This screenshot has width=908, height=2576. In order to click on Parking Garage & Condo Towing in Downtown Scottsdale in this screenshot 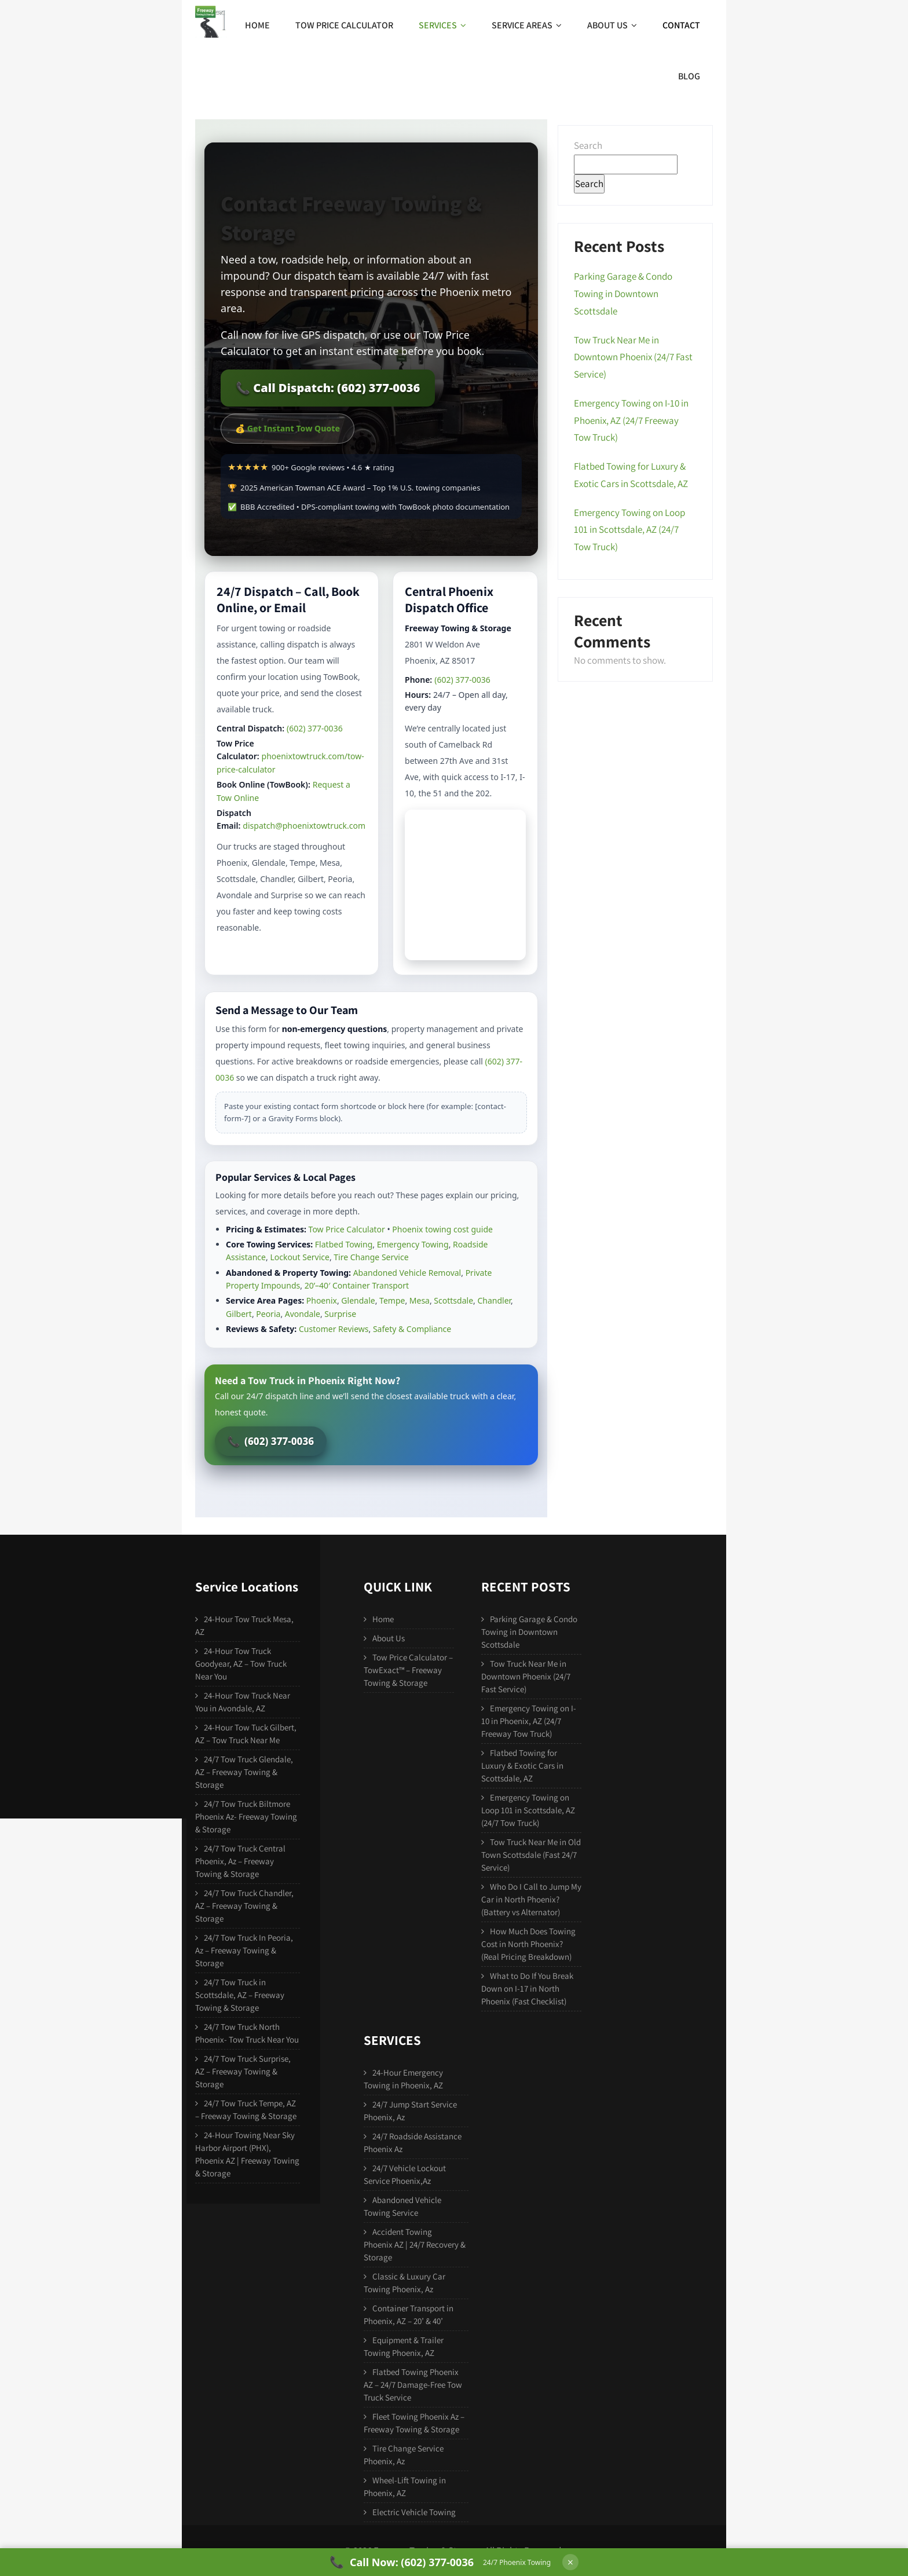, I will do `click(623, 293)`.